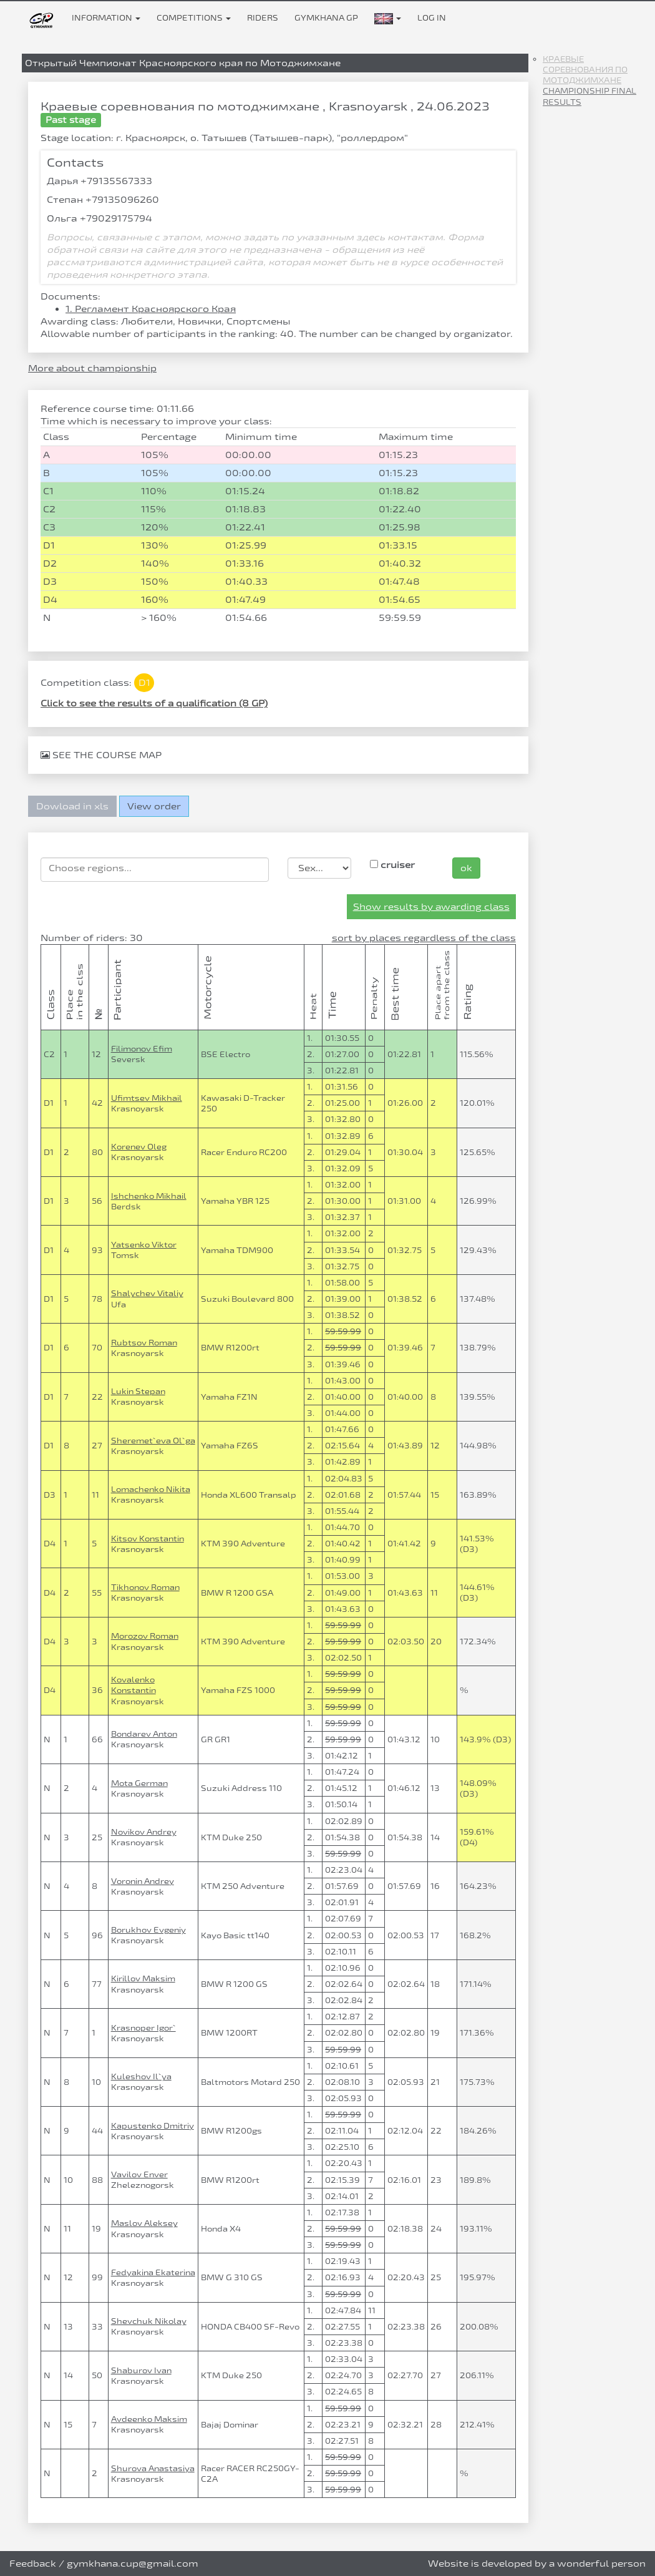 This screenshot has height=2576, width=655. What do you see at coordinates (144, 1635) in the screenshot?
I see `Morozov Roman` at bounding box center [144, 1635].